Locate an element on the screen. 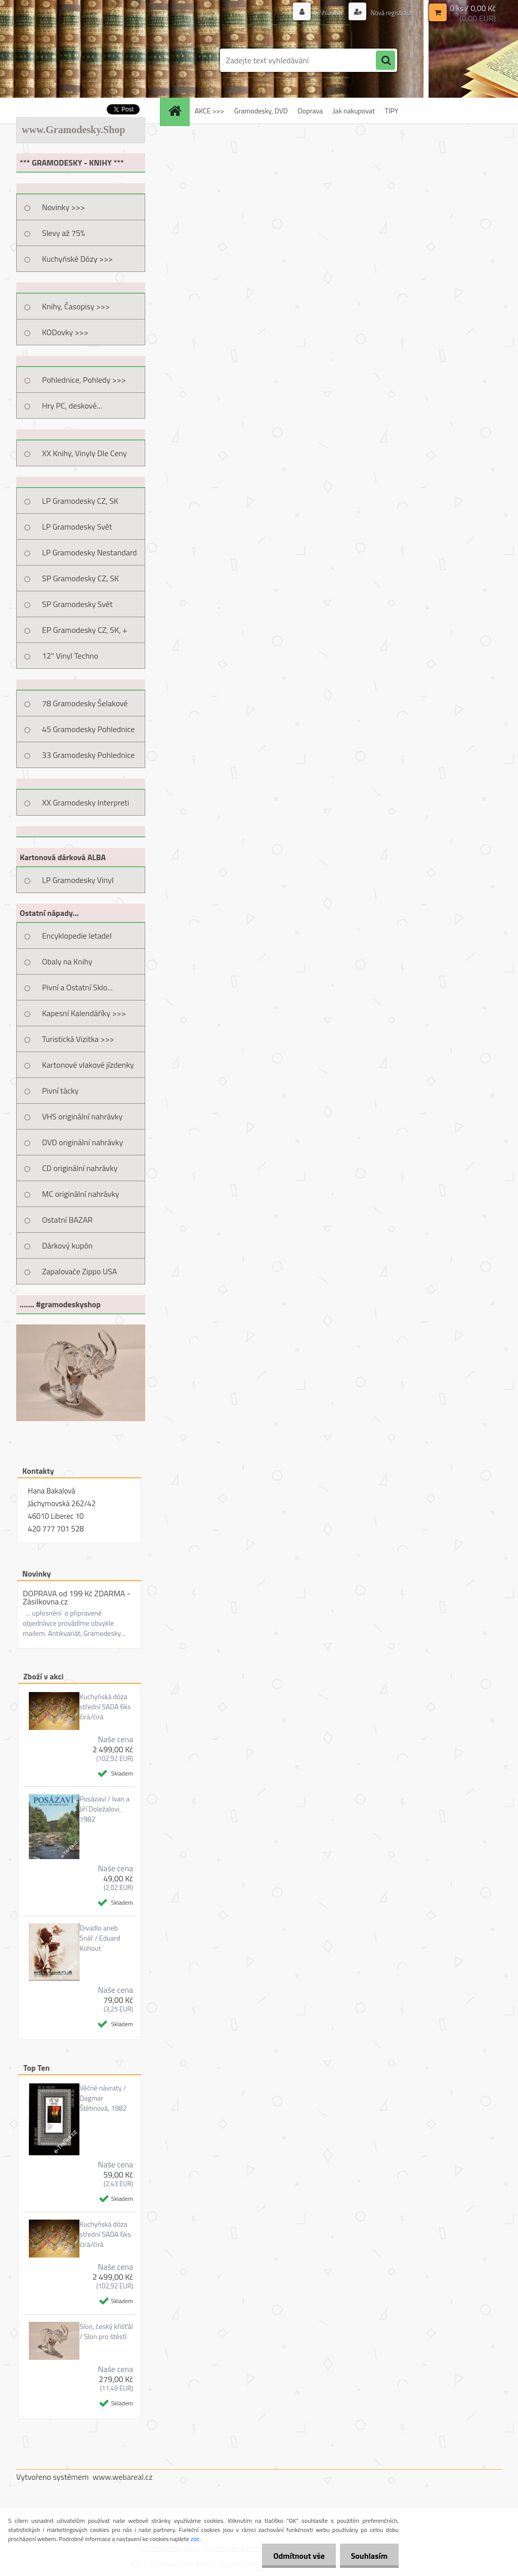 Image resolution: width=518 pixels, height=2576 pixels. Kuchyňské Dózy >>> is located at coordinates (77, 259).